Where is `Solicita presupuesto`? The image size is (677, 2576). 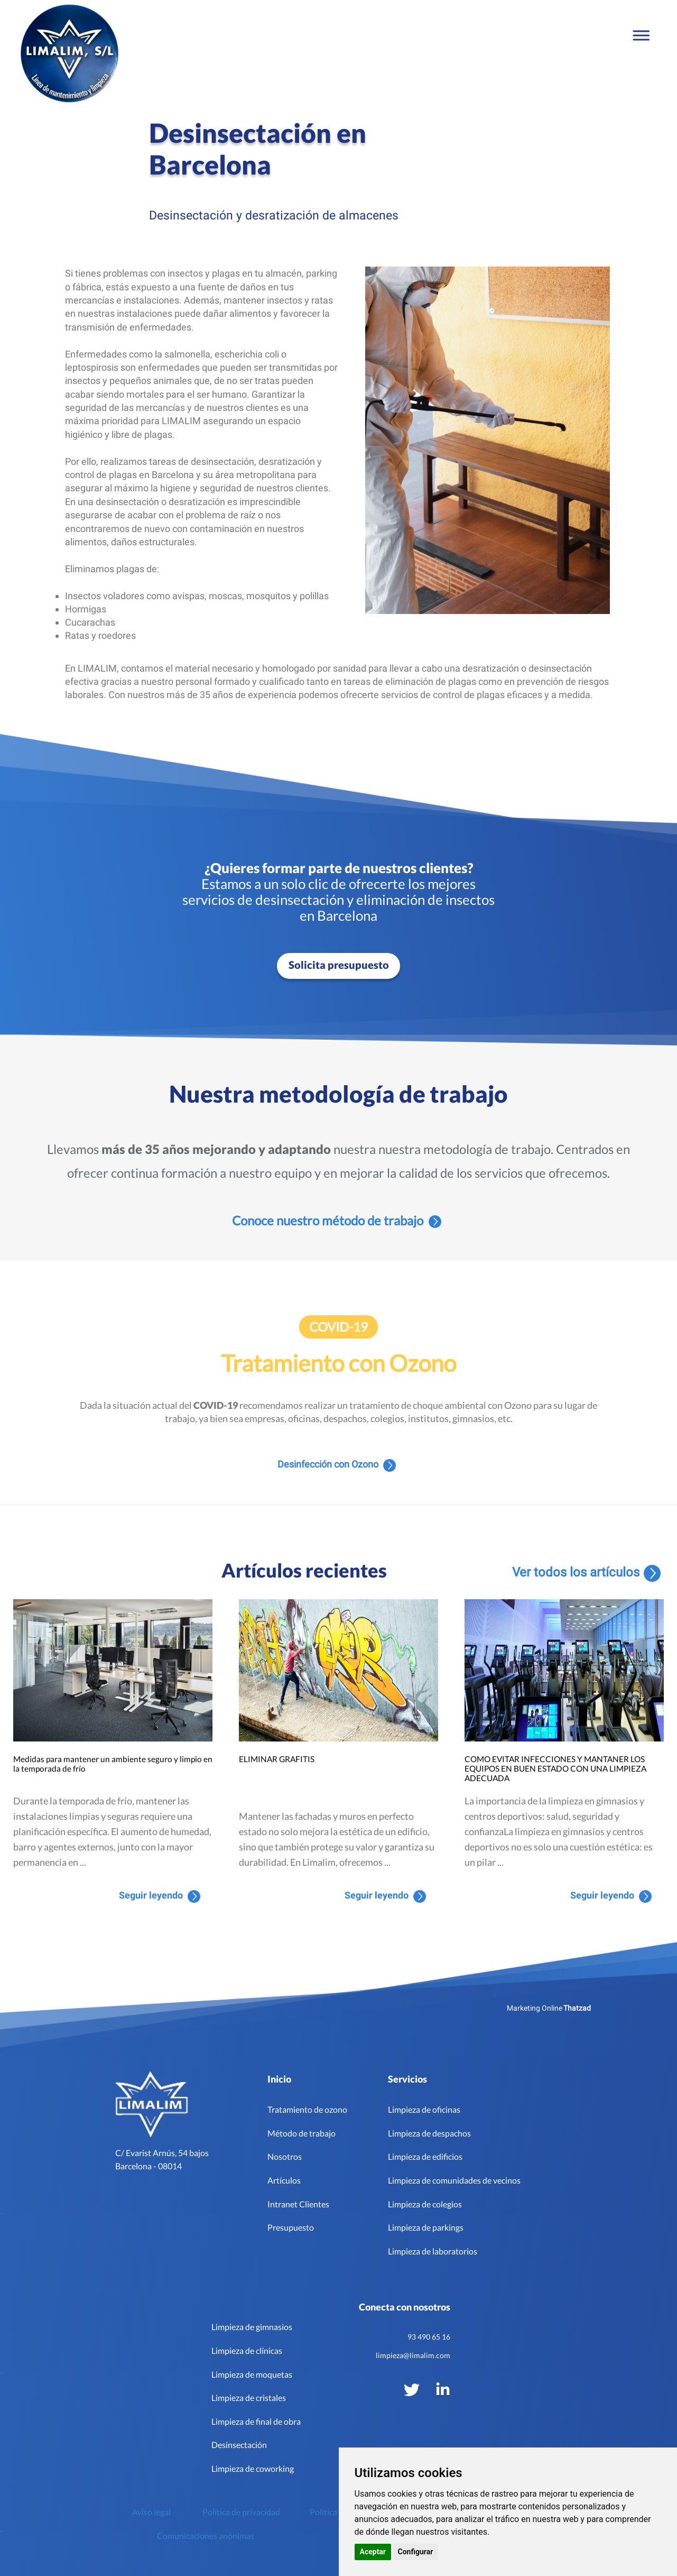 Solicita presupuesto is located at coordinates (339, 964).